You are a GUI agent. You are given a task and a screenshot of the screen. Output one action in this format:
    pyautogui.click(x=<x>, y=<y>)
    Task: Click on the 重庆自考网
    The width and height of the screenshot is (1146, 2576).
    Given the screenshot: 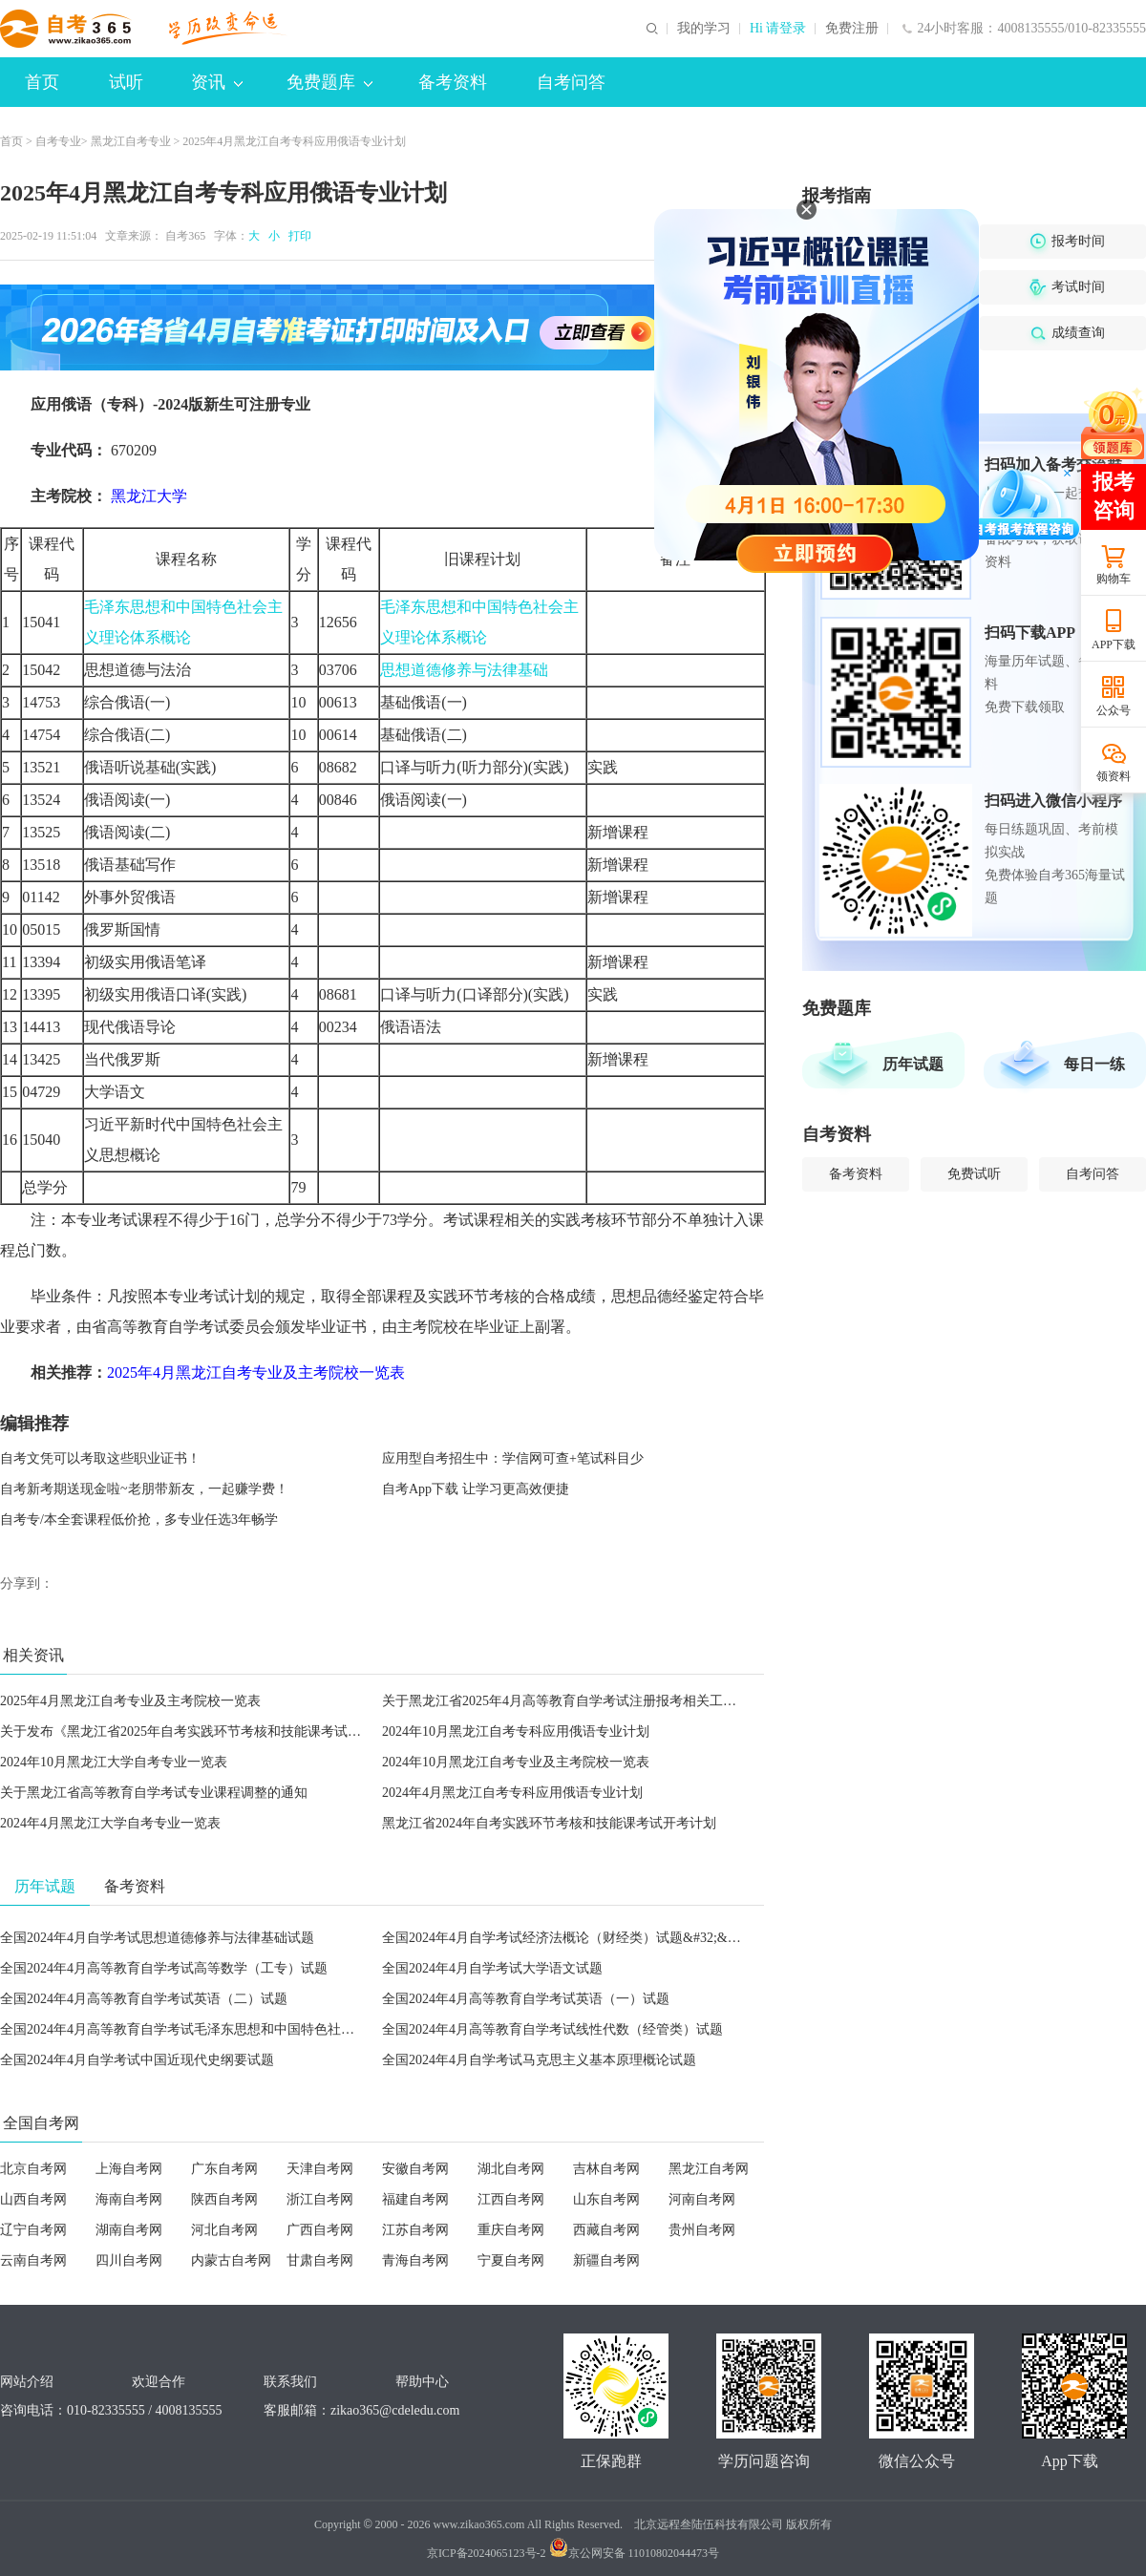 What is the action you would take?
    pyautogui.click(x=511, y=2230)
    